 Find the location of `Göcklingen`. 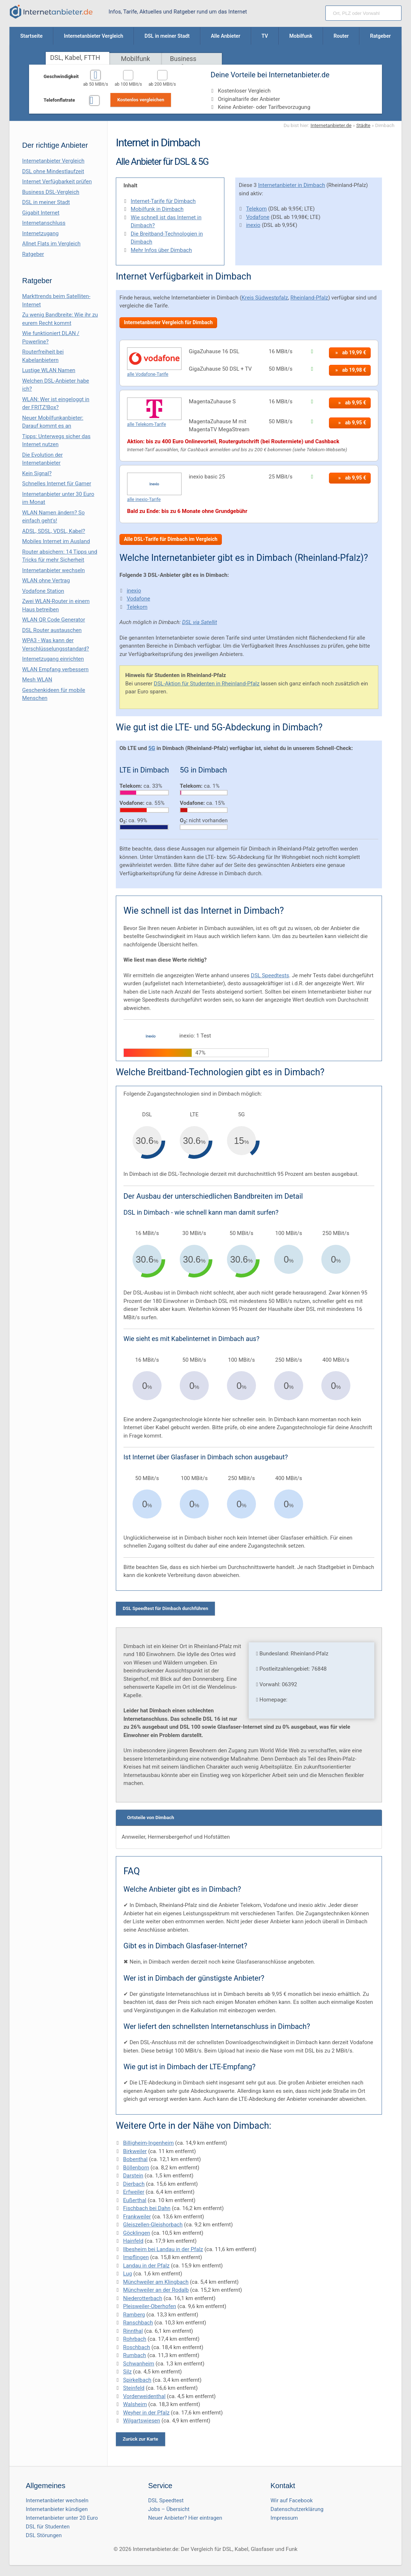

Göcklingen is located at coordinates (136, 2233).